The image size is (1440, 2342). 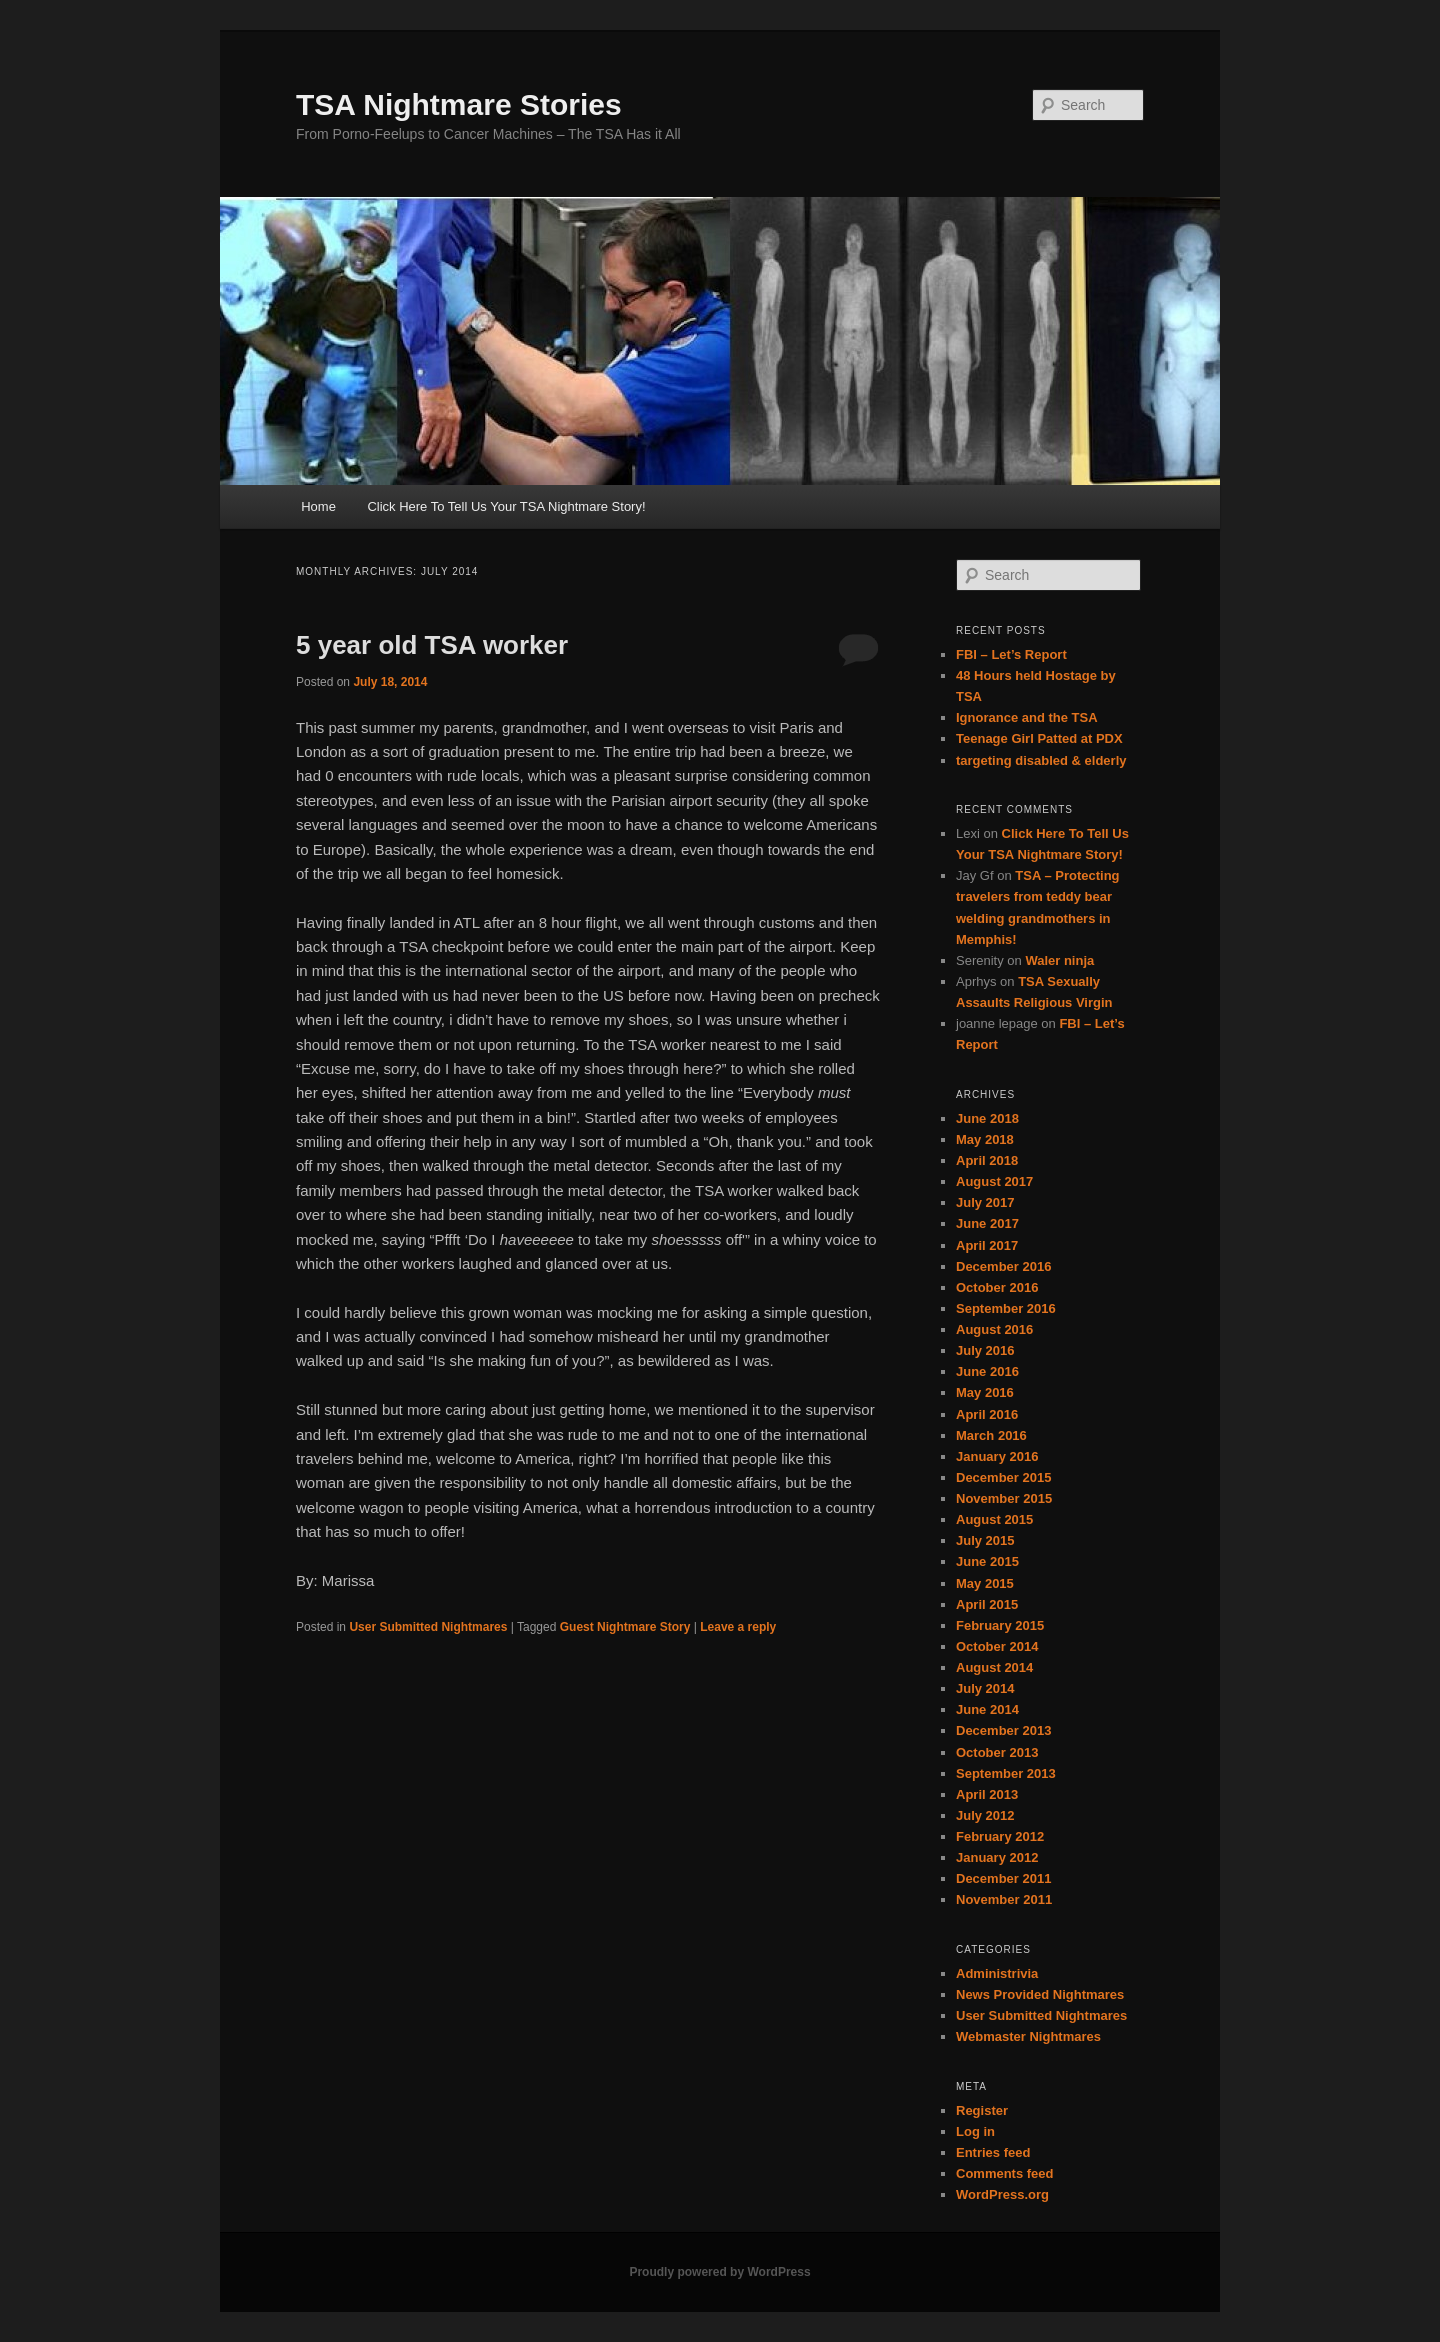 I want to click on November 2011, so click(x=1004, y=1899).